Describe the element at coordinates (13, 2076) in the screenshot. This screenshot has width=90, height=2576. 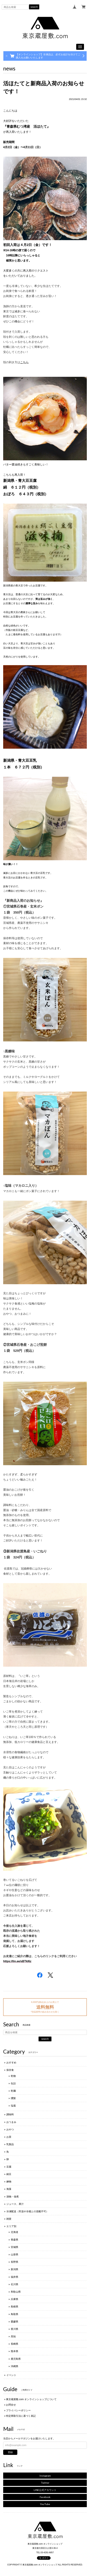
I see `乾物` at that location.